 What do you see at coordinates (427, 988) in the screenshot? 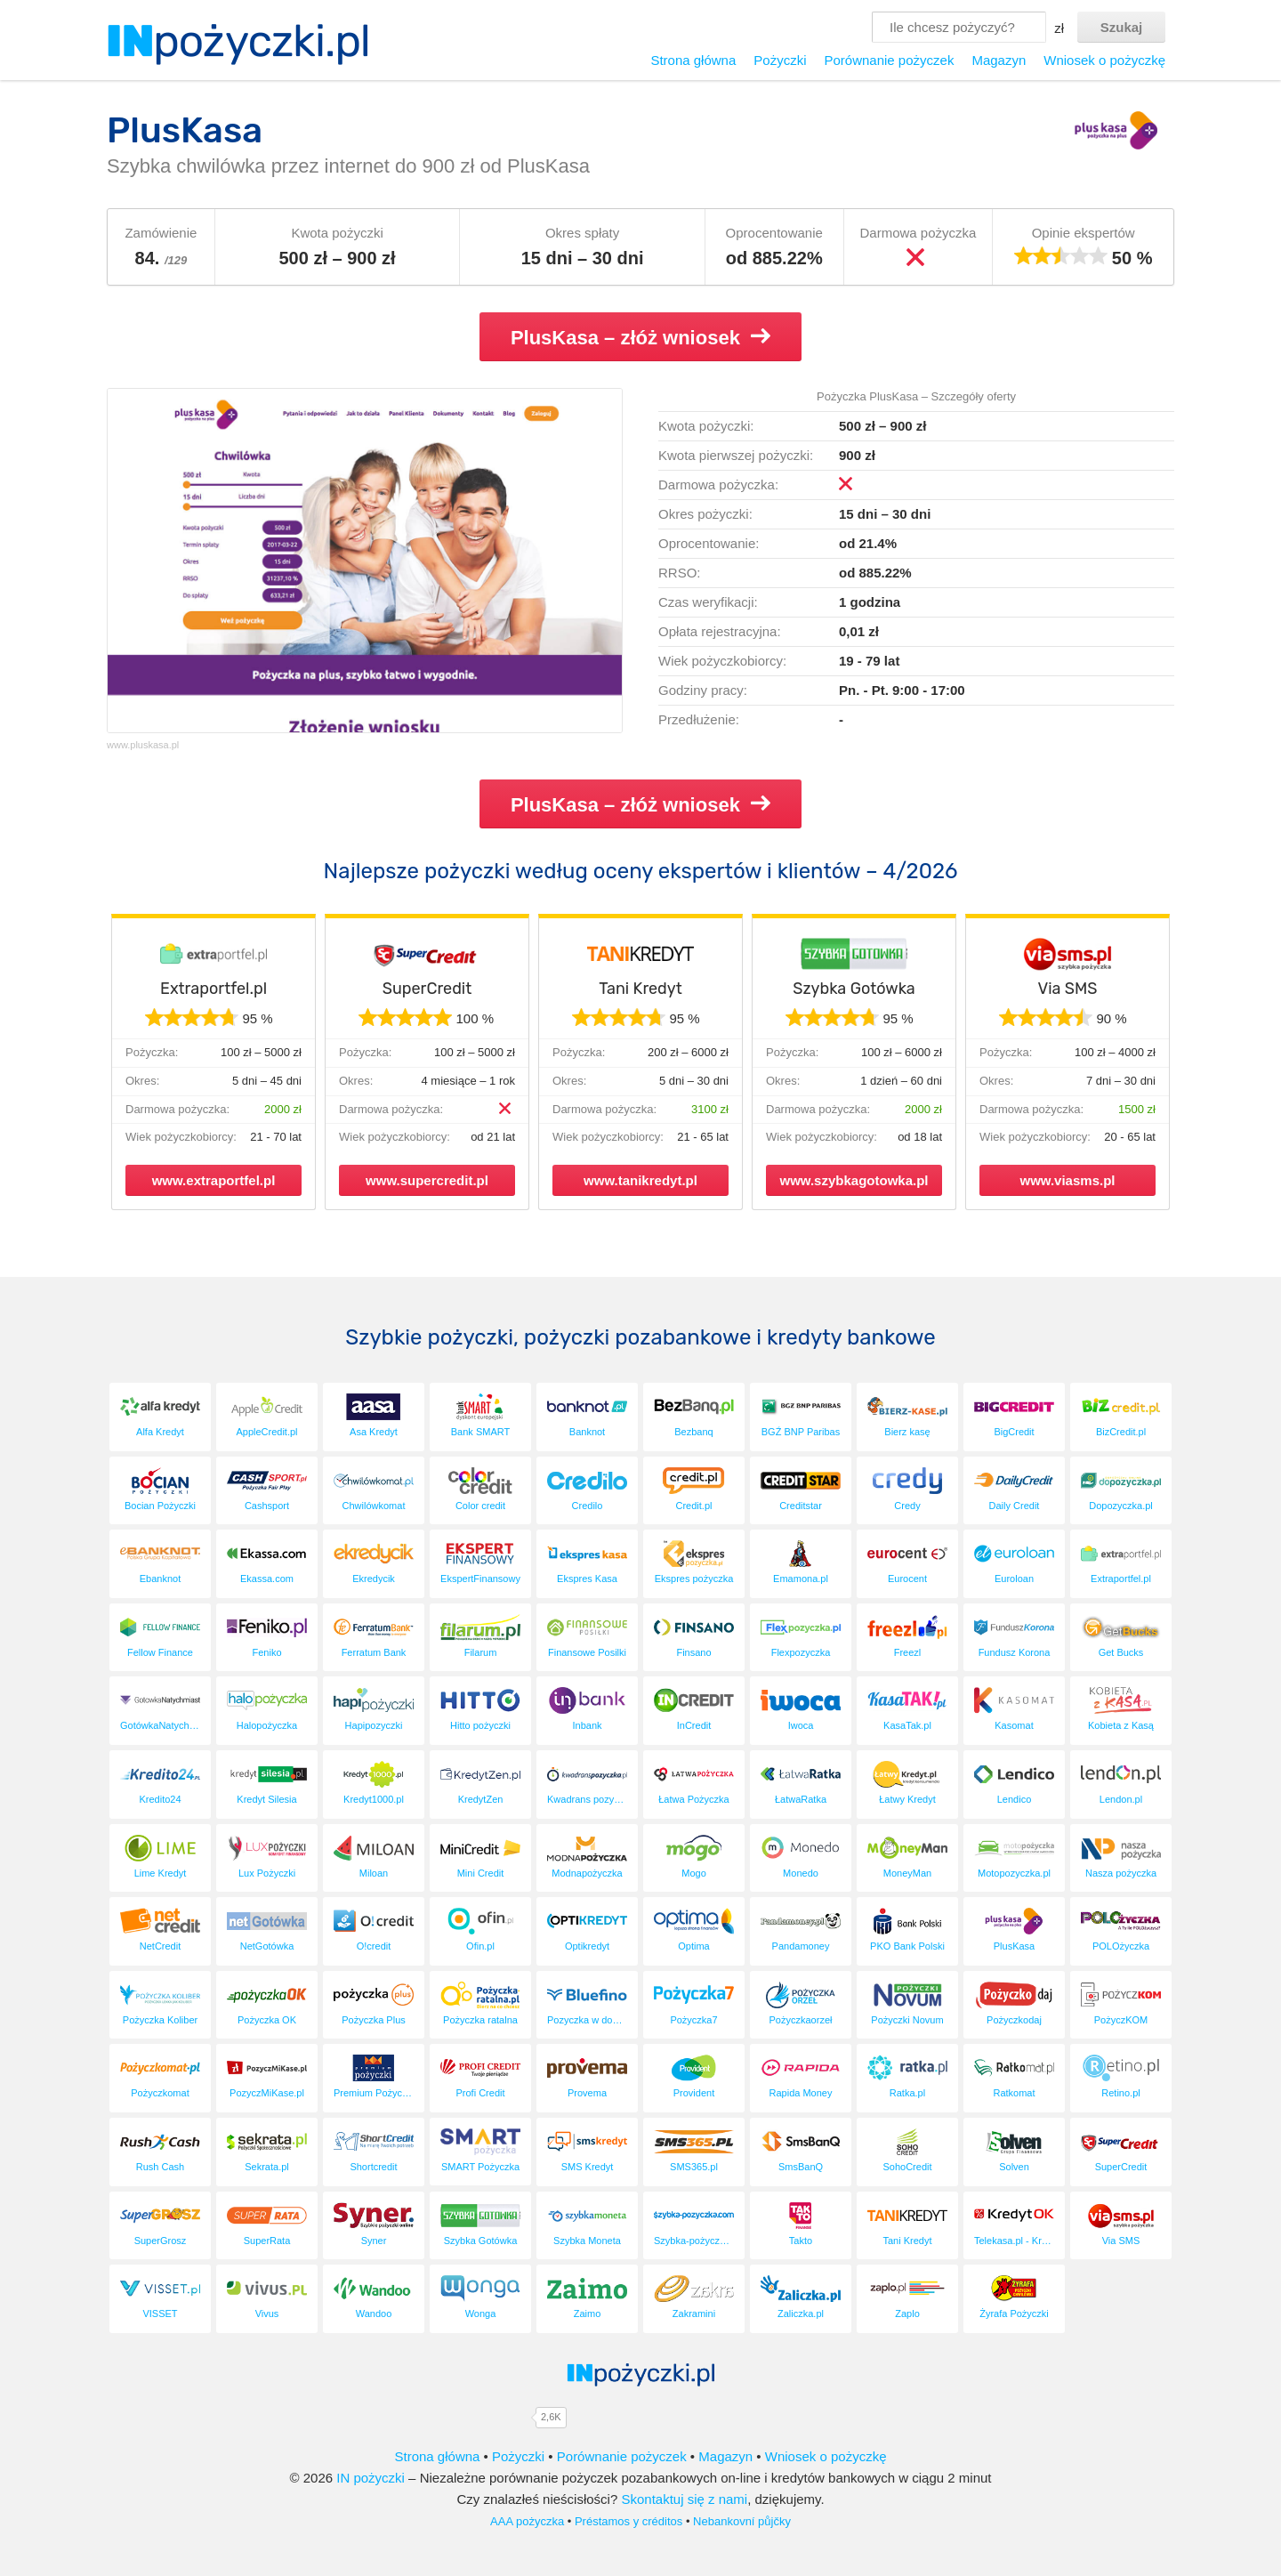
I see `SuperCredit` at bounding box center [427, 988].